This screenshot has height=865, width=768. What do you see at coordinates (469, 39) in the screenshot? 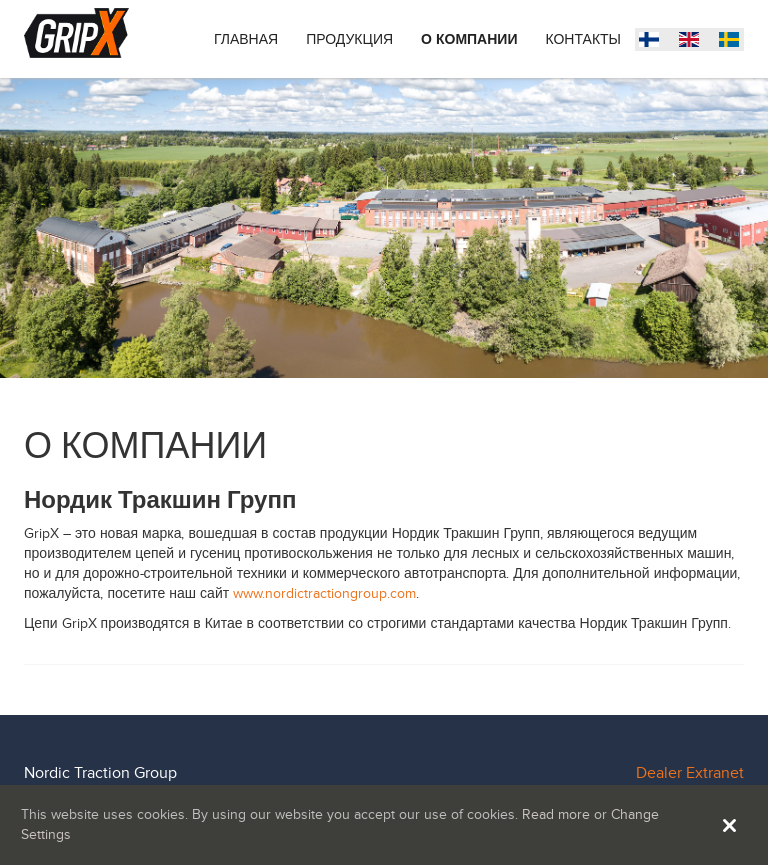
I see `О КОМПАНИИ` at bounding box center [469, 39].